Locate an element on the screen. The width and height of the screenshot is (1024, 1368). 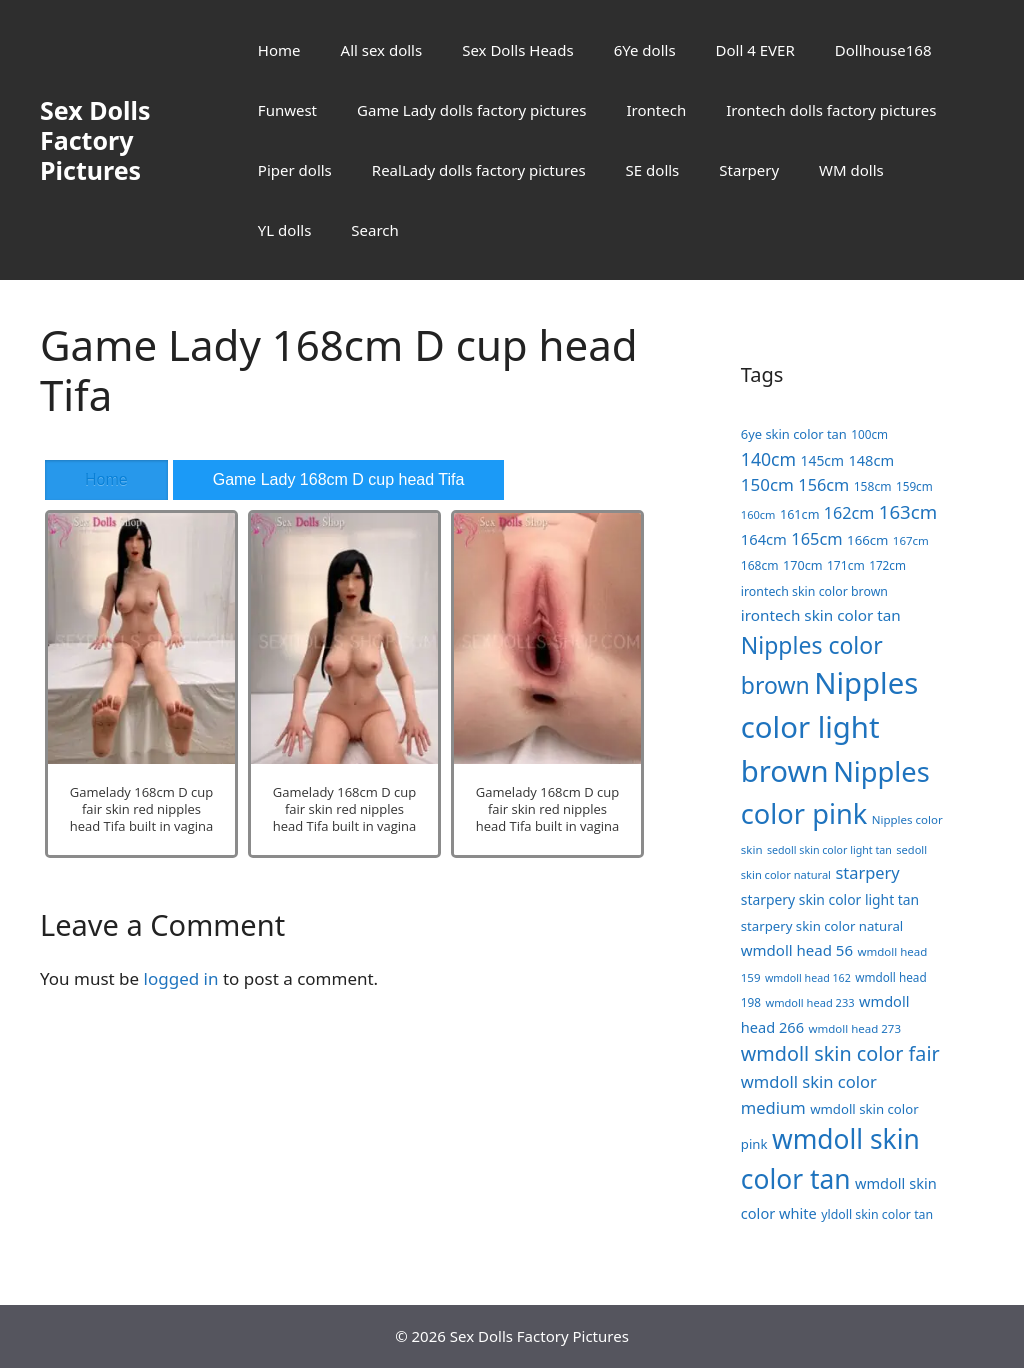
starpery [starpery (40 items)] is located at coordinates (867, 872).